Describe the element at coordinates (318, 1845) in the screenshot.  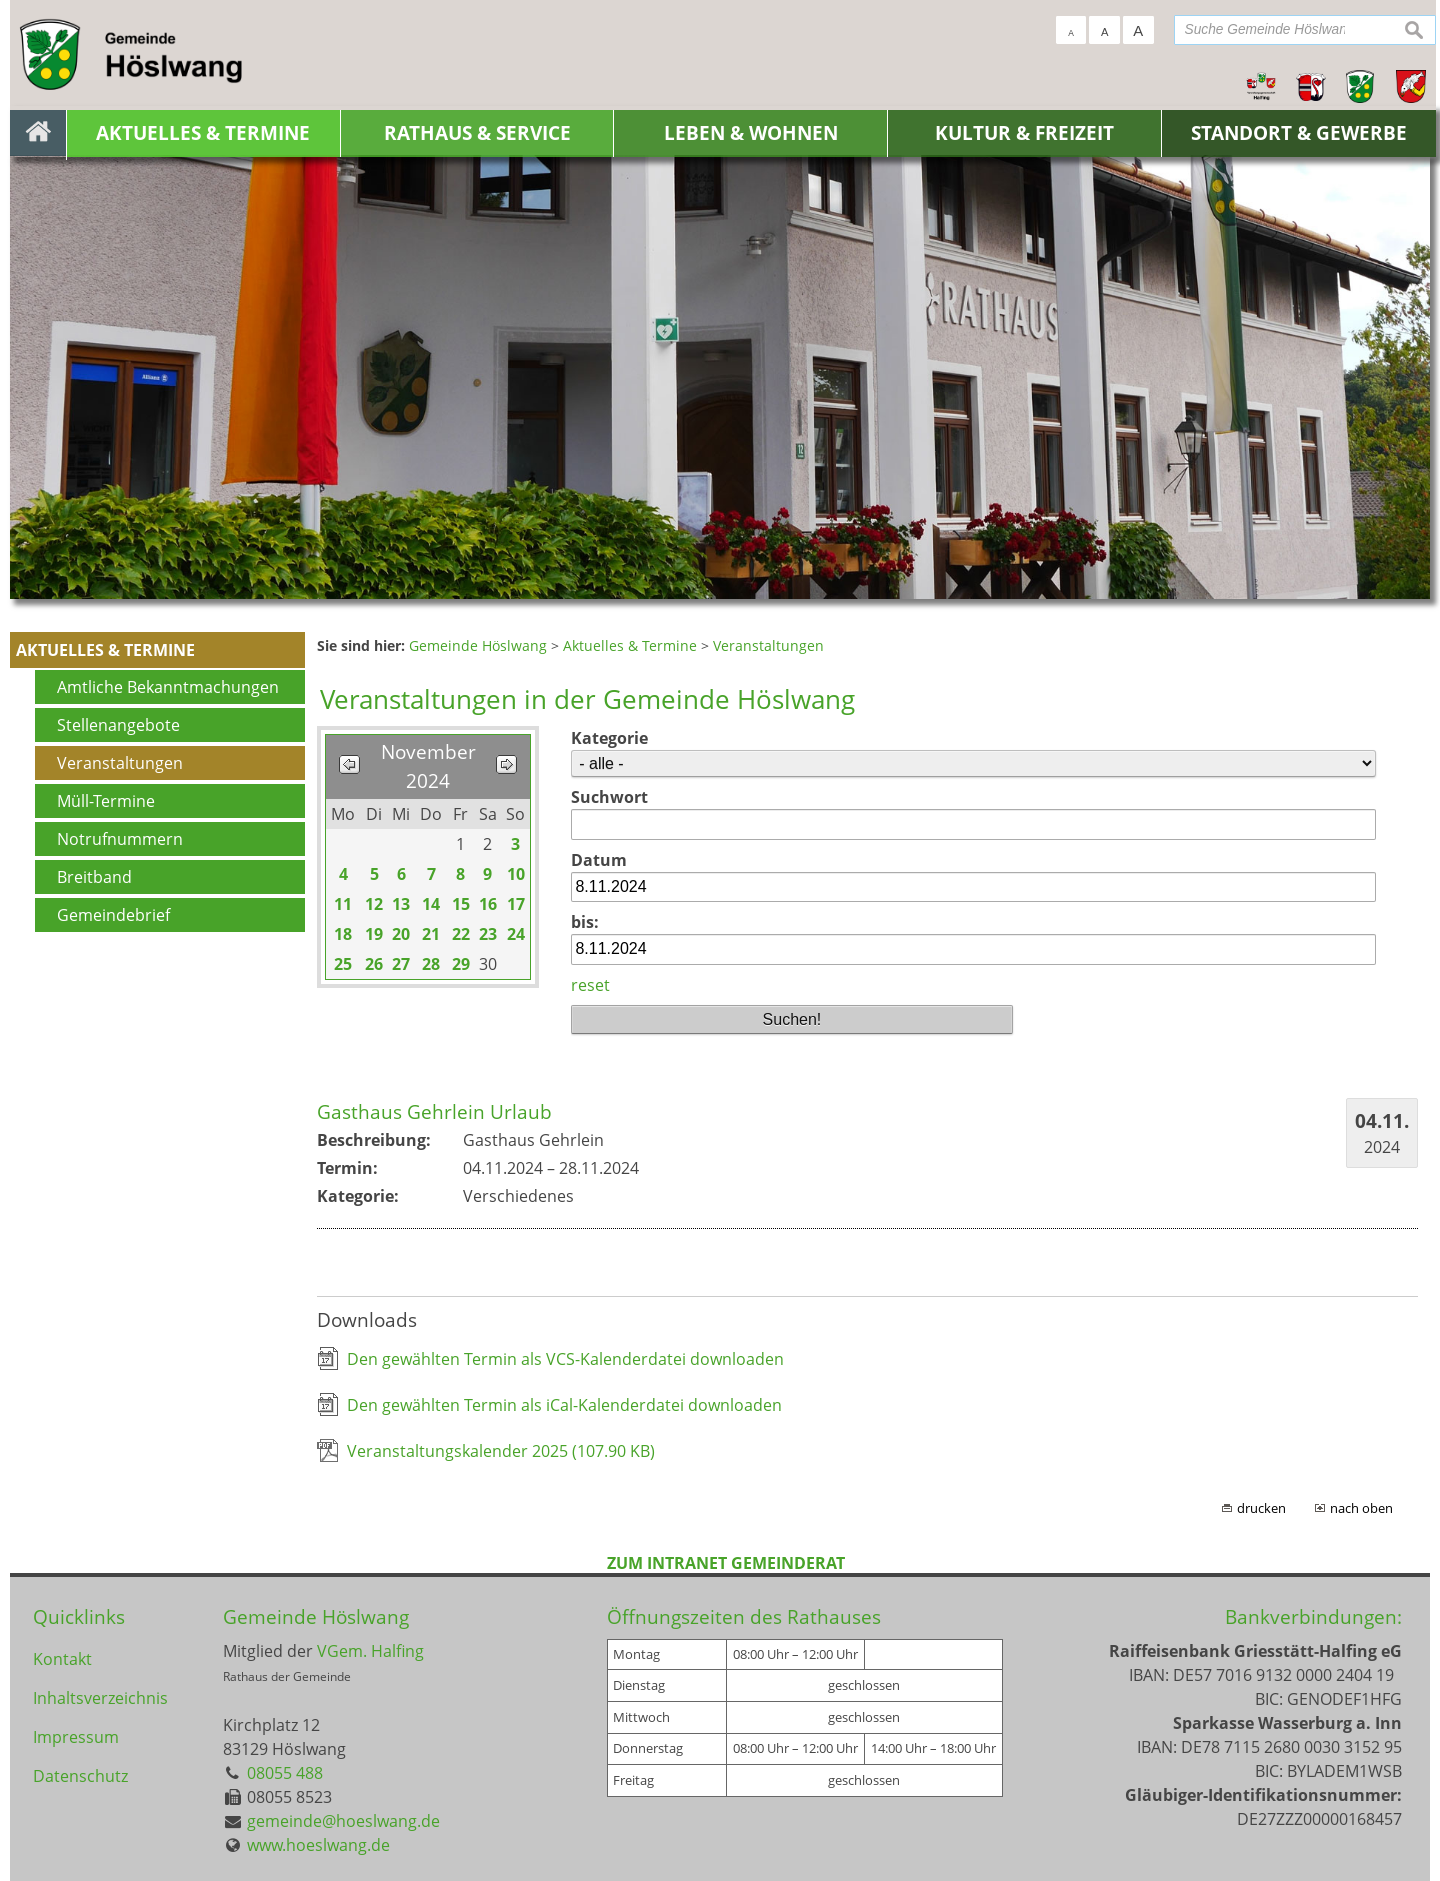
I see `www.hoeslwang.de` at that location.